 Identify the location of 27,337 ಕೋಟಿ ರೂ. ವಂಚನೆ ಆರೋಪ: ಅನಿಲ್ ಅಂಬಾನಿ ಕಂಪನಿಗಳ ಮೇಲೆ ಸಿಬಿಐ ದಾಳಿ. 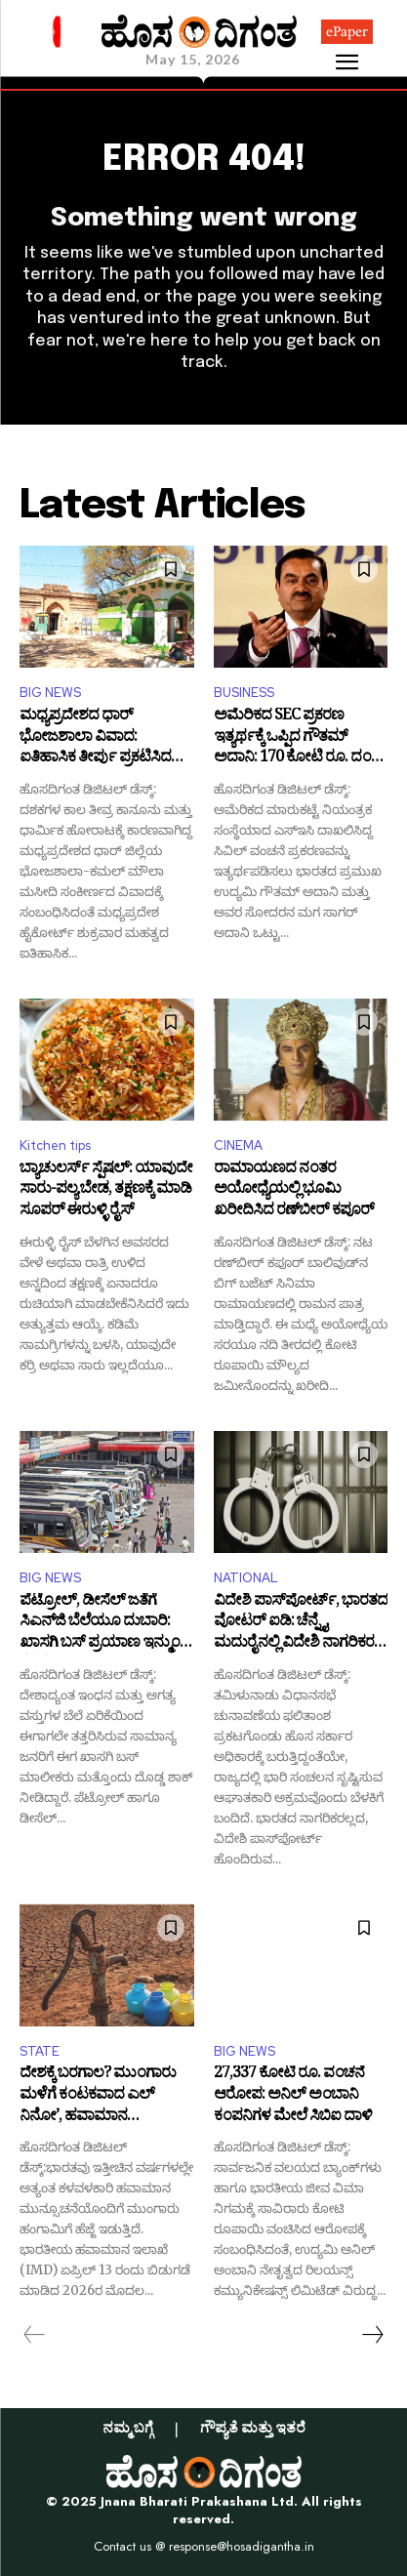
(293, 2096).